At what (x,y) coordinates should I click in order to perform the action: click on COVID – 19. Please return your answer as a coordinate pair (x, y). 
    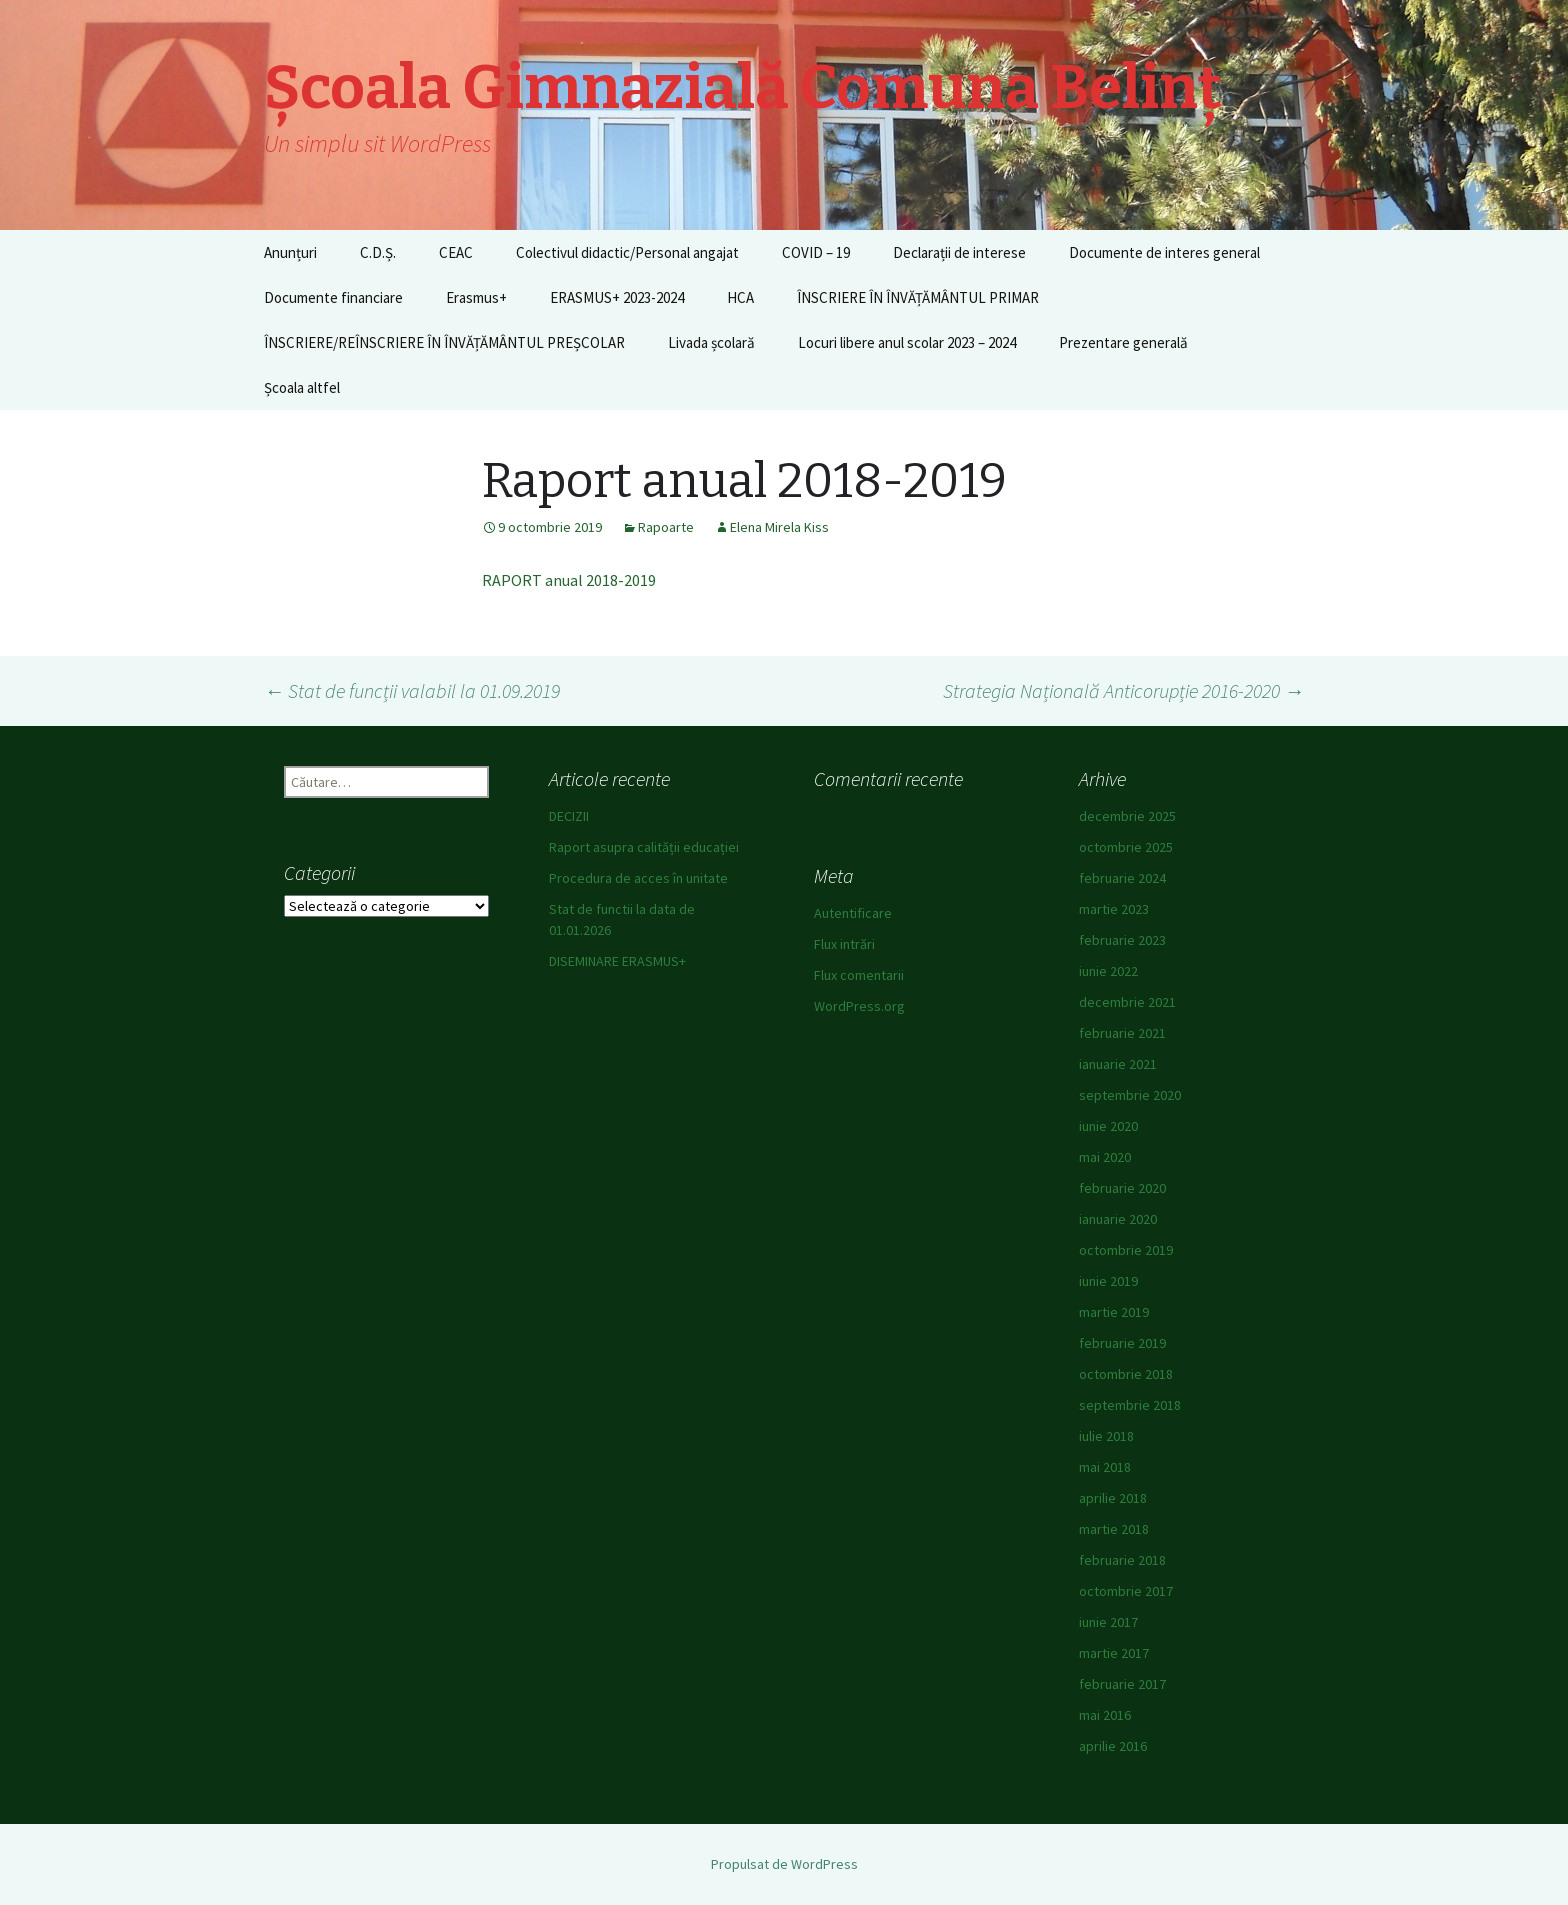
    Looking at the image, I should click on (816, 252).